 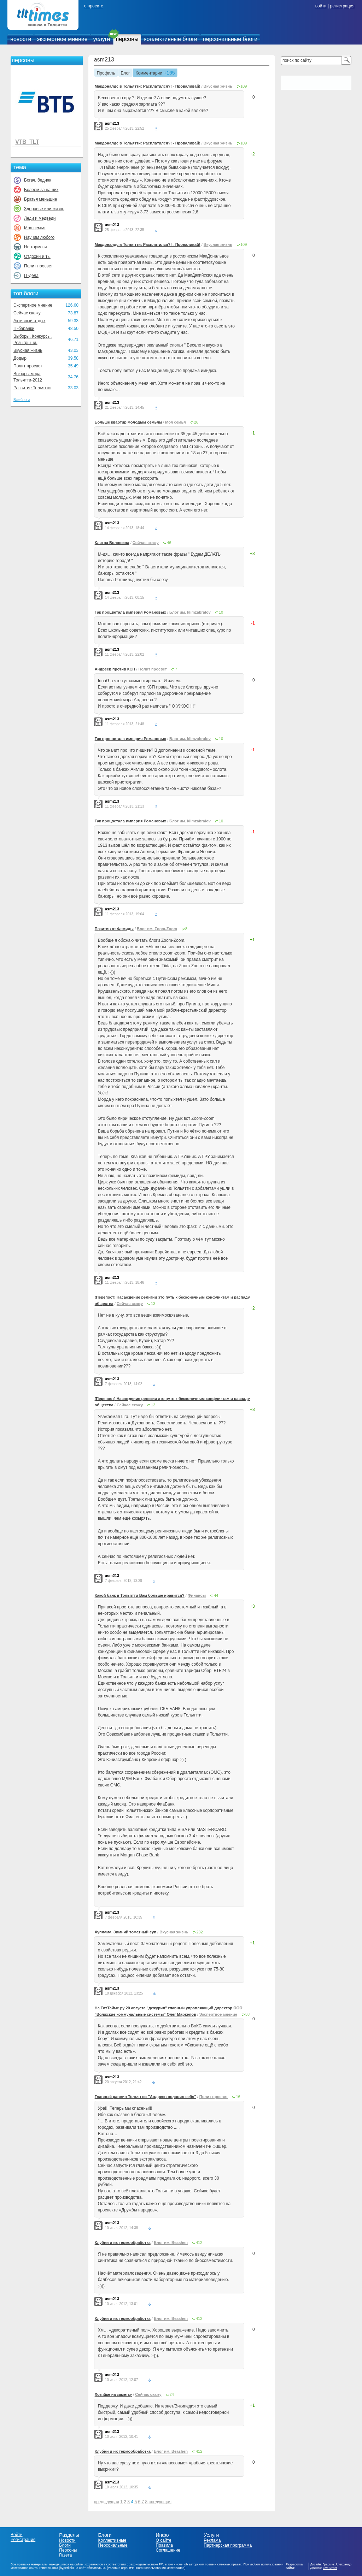 I want to click on Коллективные, so click(x=112, y=2540).